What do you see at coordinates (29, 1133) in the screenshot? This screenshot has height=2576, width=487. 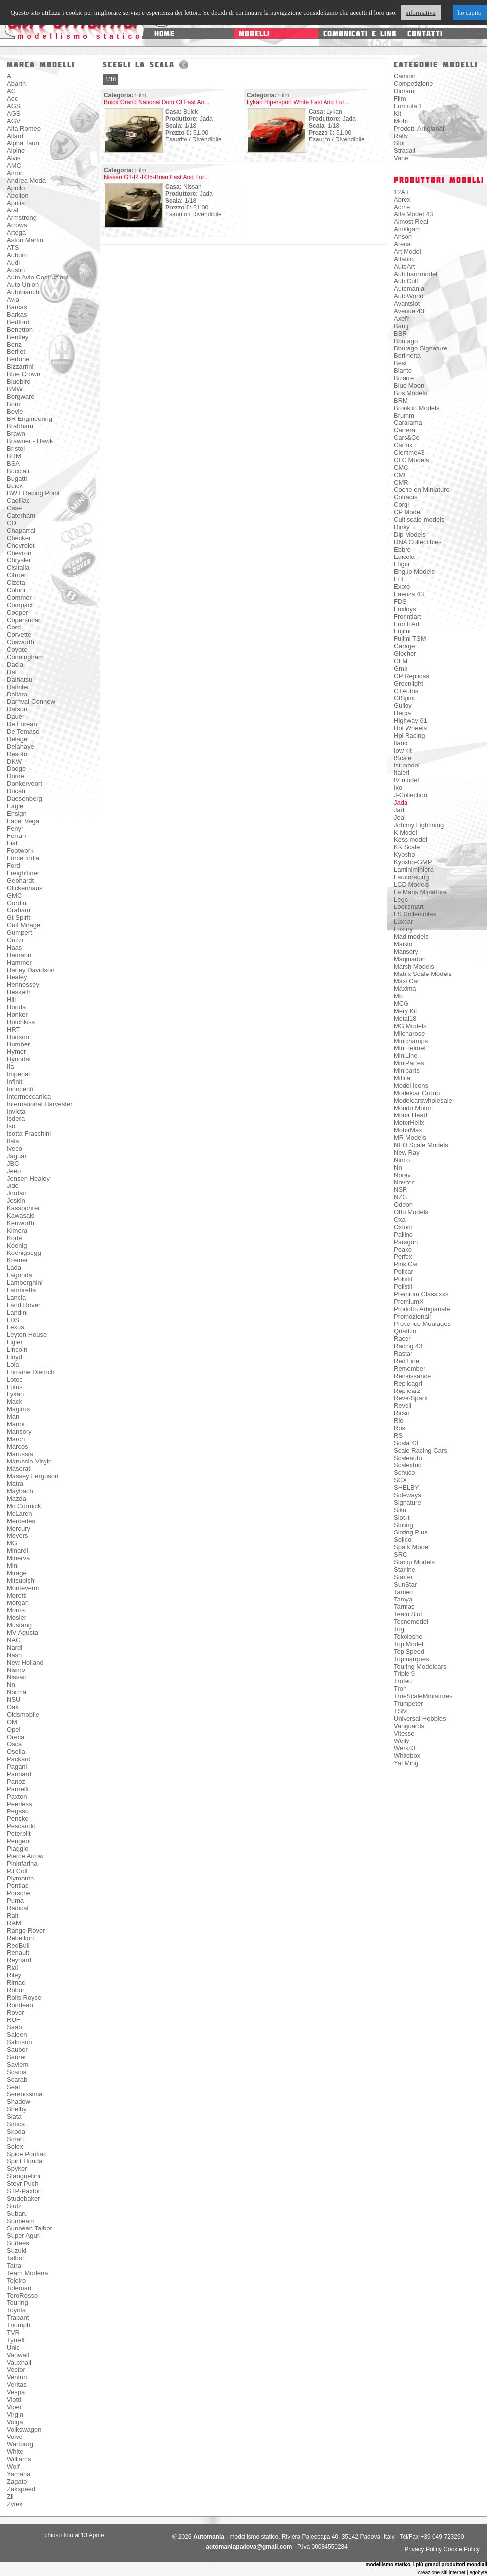 I see `Isotta Fraschini` at bounding box center [29, 1133].